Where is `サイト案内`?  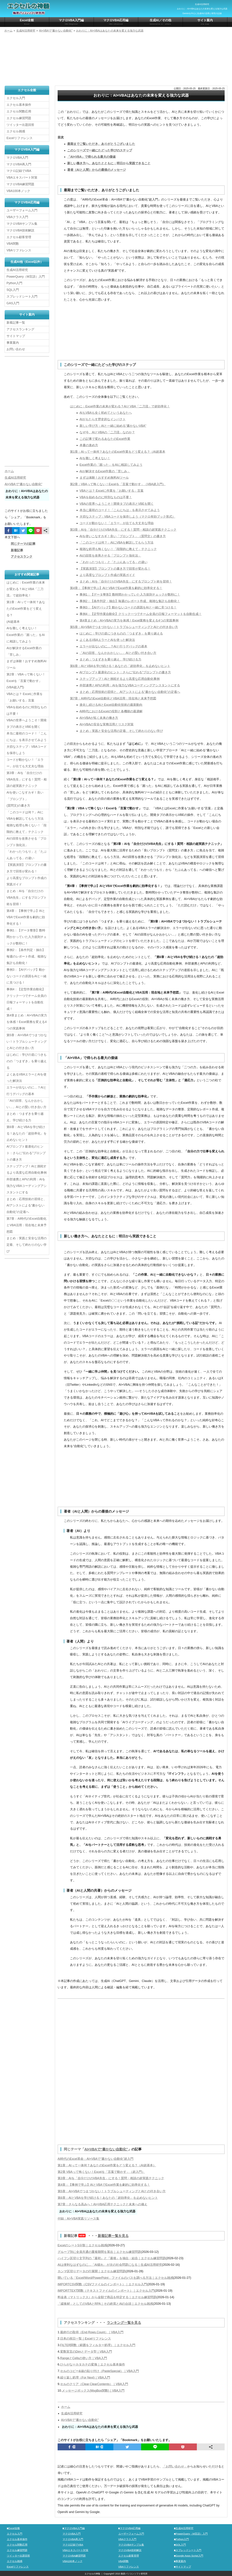
サイト案内 is located at coordinates (205, 22).